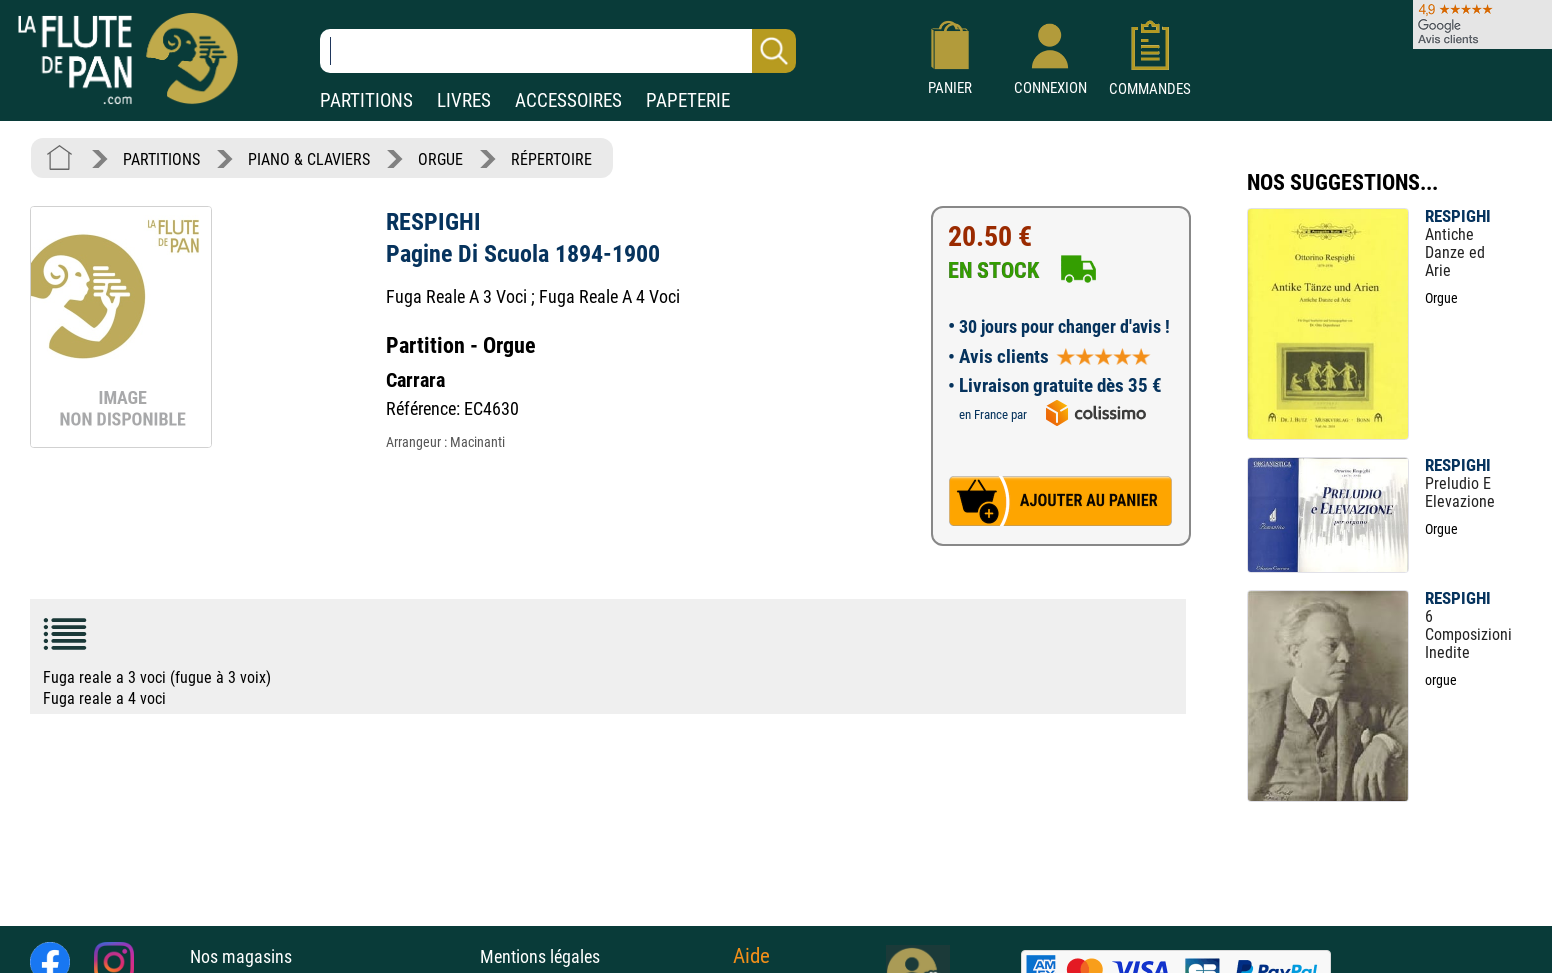 This screenshot has height=973, width=1552. Describe the element at coordinates (241, 956) in the screenshot. I see `Nos magasins` at that location.